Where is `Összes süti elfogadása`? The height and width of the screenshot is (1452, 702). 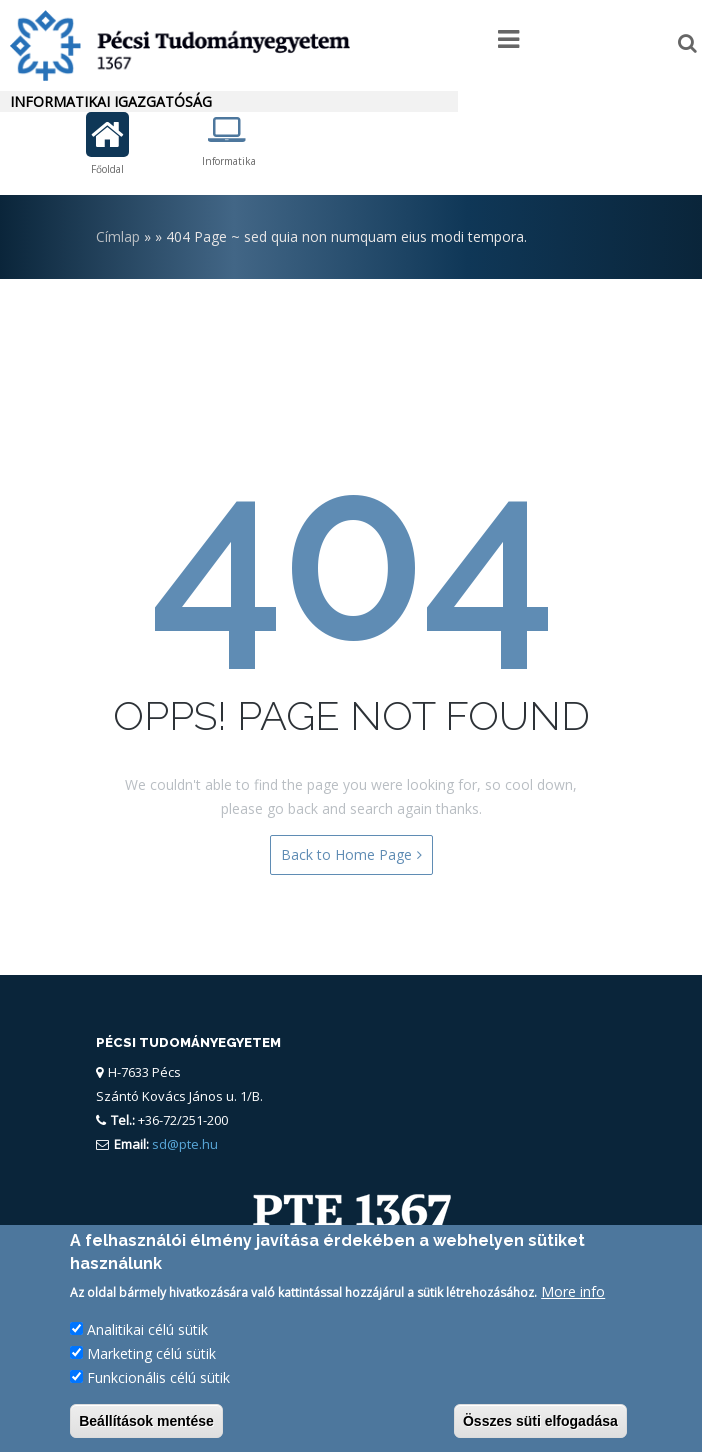 Összes süti elfogadása is located at coordinates (540, 1426).